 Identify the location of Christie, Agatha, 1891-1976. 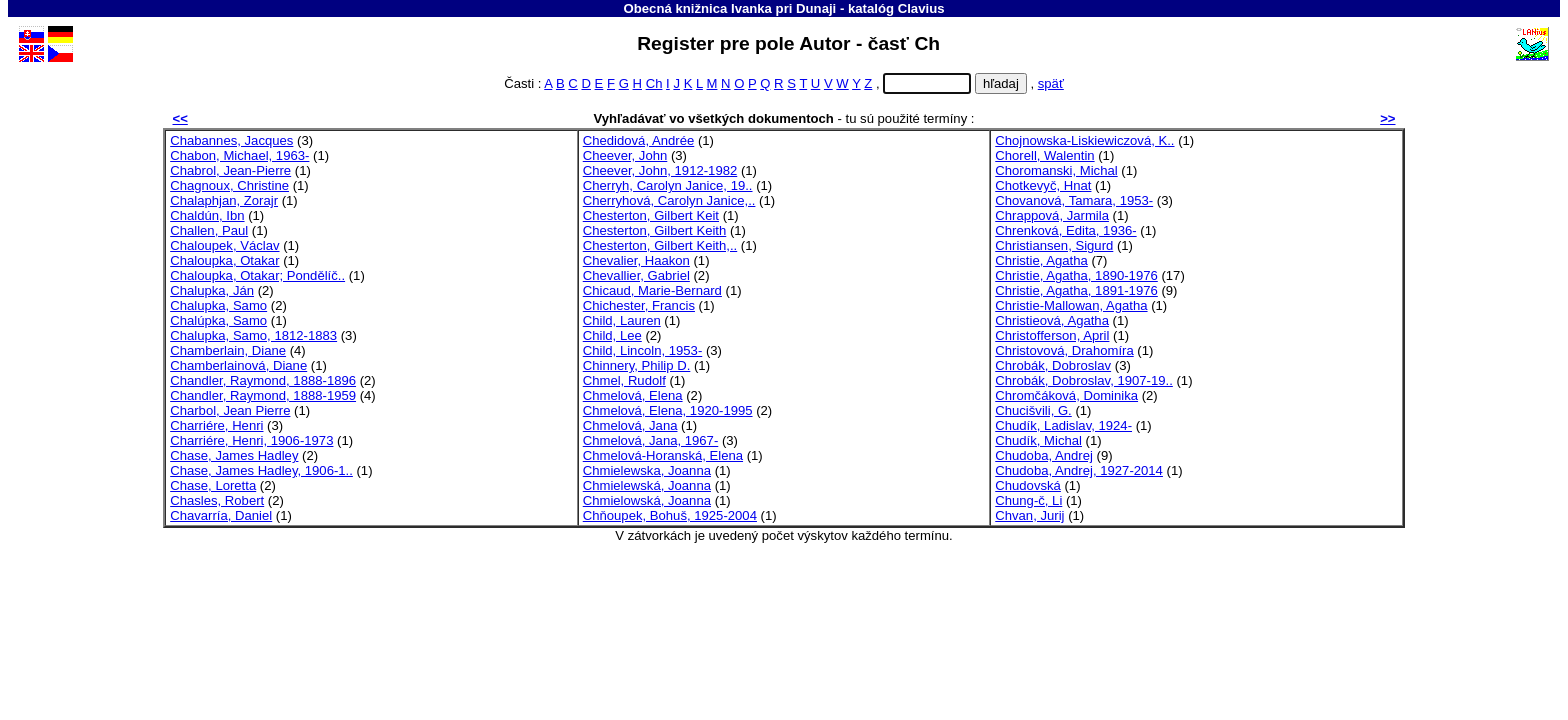
(1076, 290).